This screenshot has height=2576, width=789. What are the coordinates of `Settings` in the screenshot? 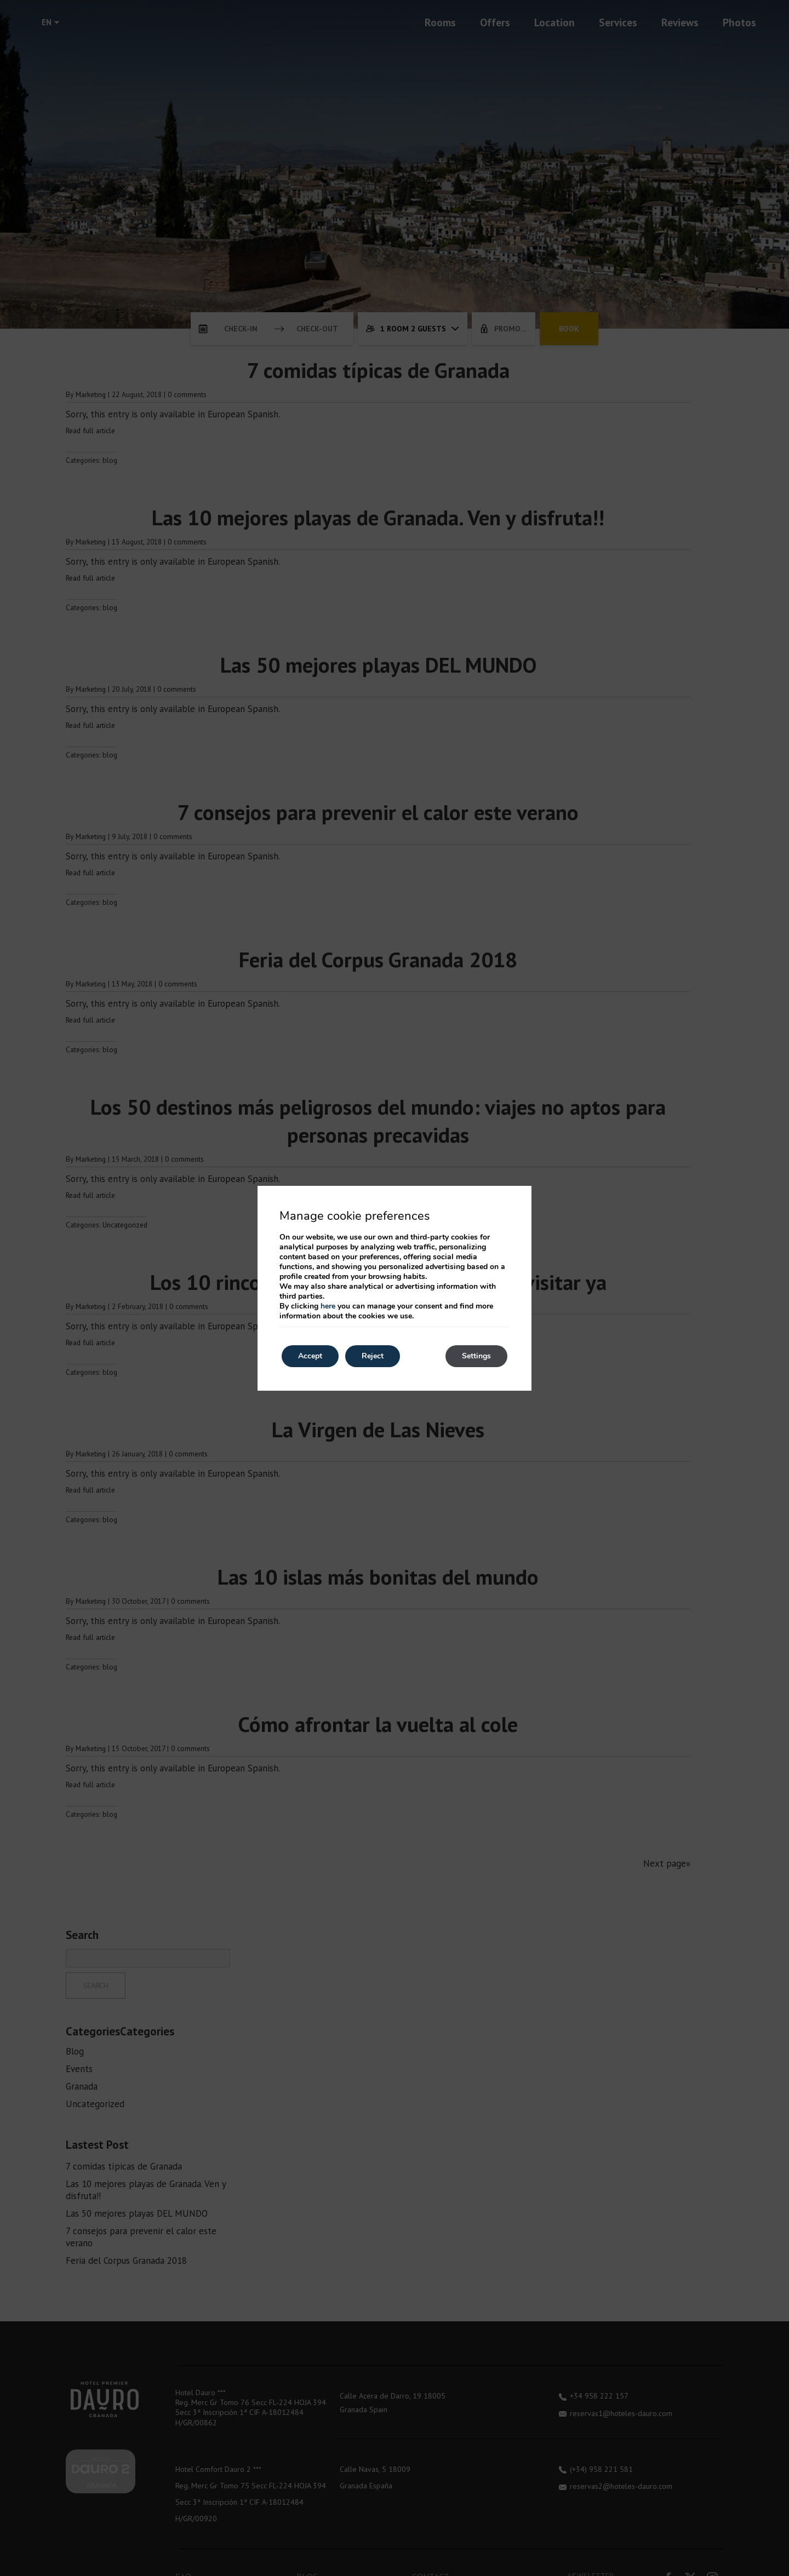 It's located at (476, 1356).